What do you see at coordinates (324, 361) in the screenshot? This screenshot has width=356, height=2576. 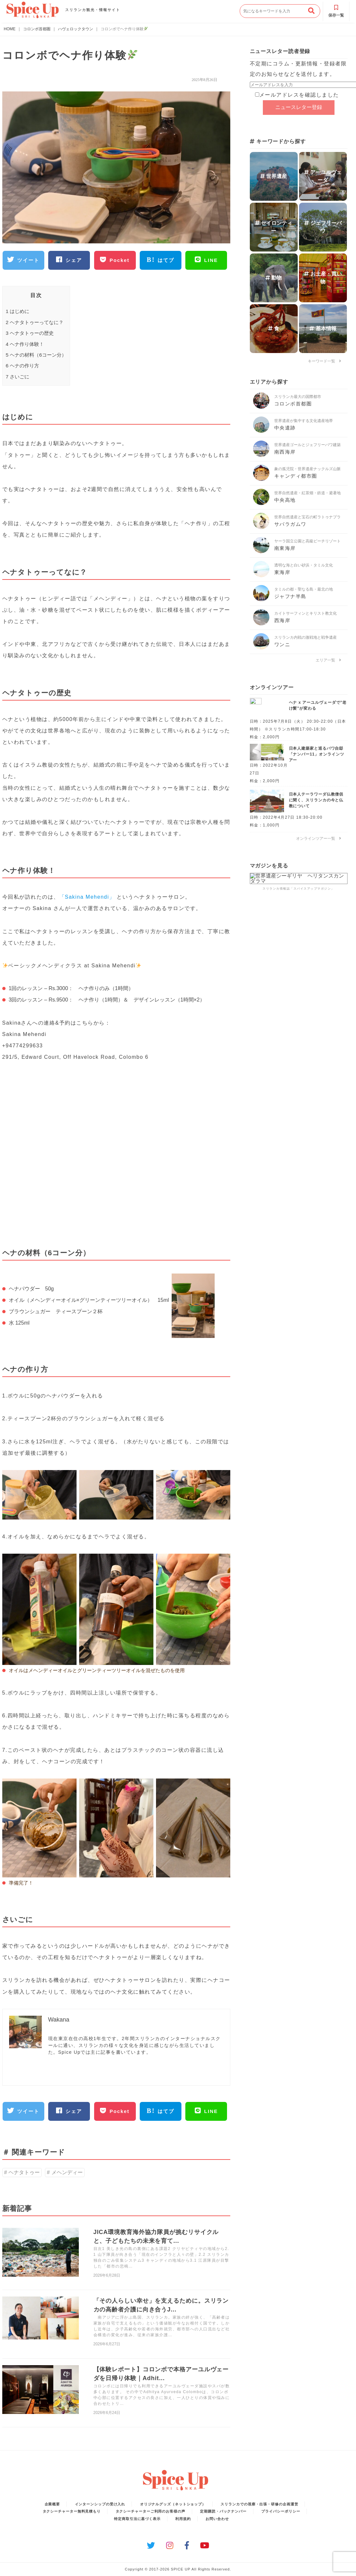 I see `キーワード一覧` at bounding box center [324, 361].